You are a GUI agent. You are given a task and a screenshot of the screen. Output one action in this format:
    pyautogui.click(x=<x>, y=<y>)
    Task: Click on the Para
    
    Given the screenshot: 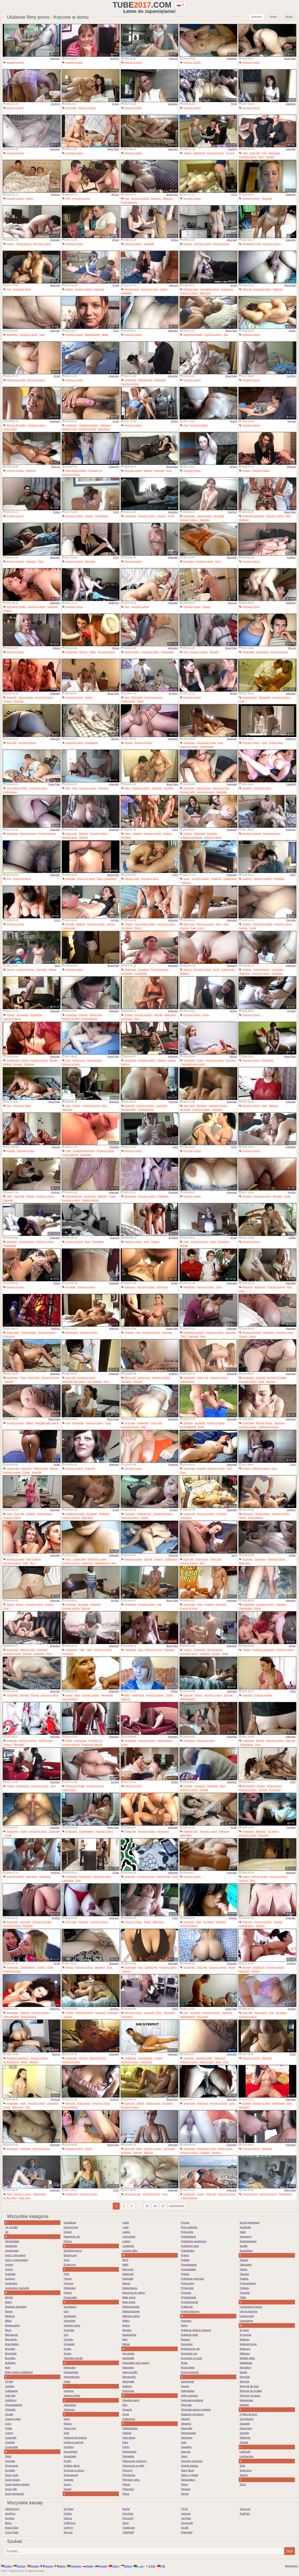 What is the action you would take?
    pyautogui.click(x=264, y=153)
    